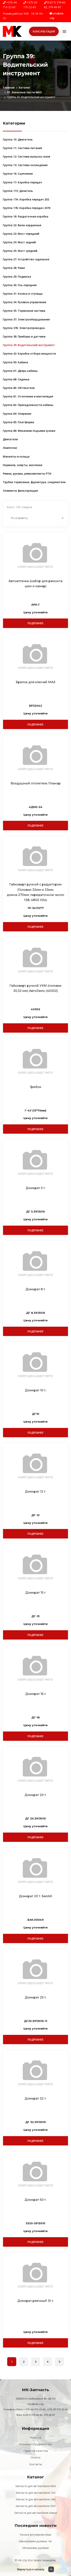  I want to click on Группа 50: Кабина, so click(15, 362).